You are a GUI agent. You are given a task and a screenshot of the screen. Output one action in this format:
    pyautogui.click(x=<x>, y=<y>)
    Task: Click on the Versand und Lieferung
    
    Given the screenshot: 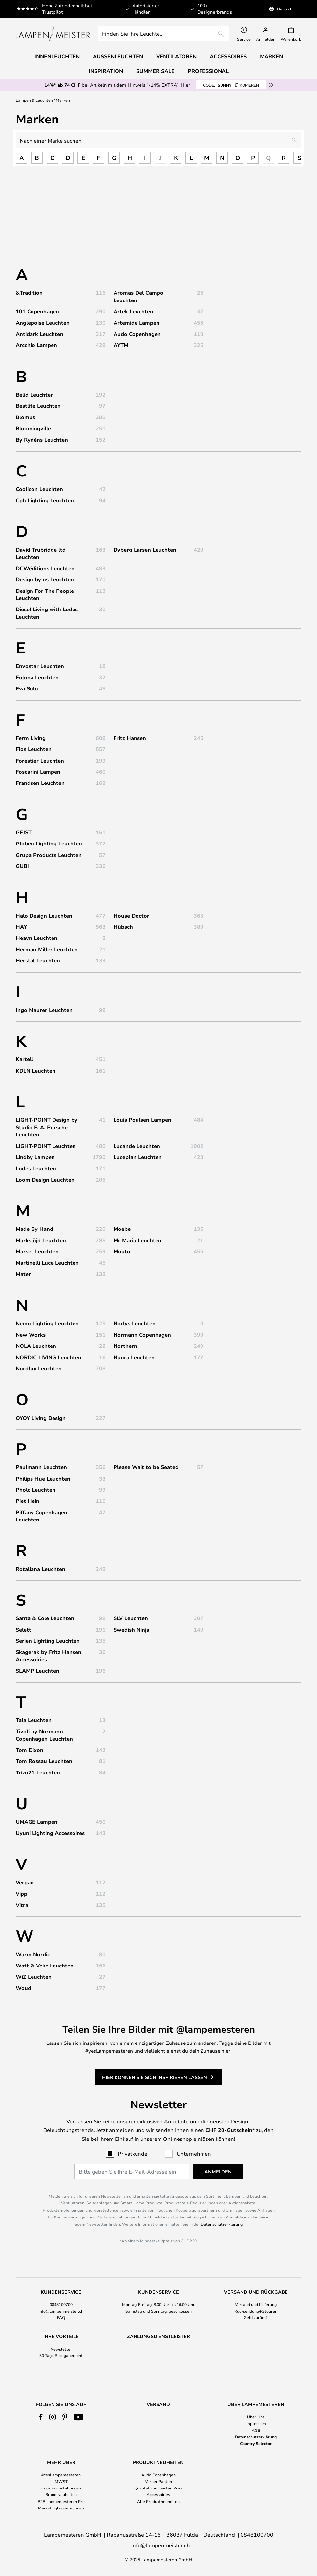 What is the action you would take?
    pyautogui.click(x=256, y=2304)
    